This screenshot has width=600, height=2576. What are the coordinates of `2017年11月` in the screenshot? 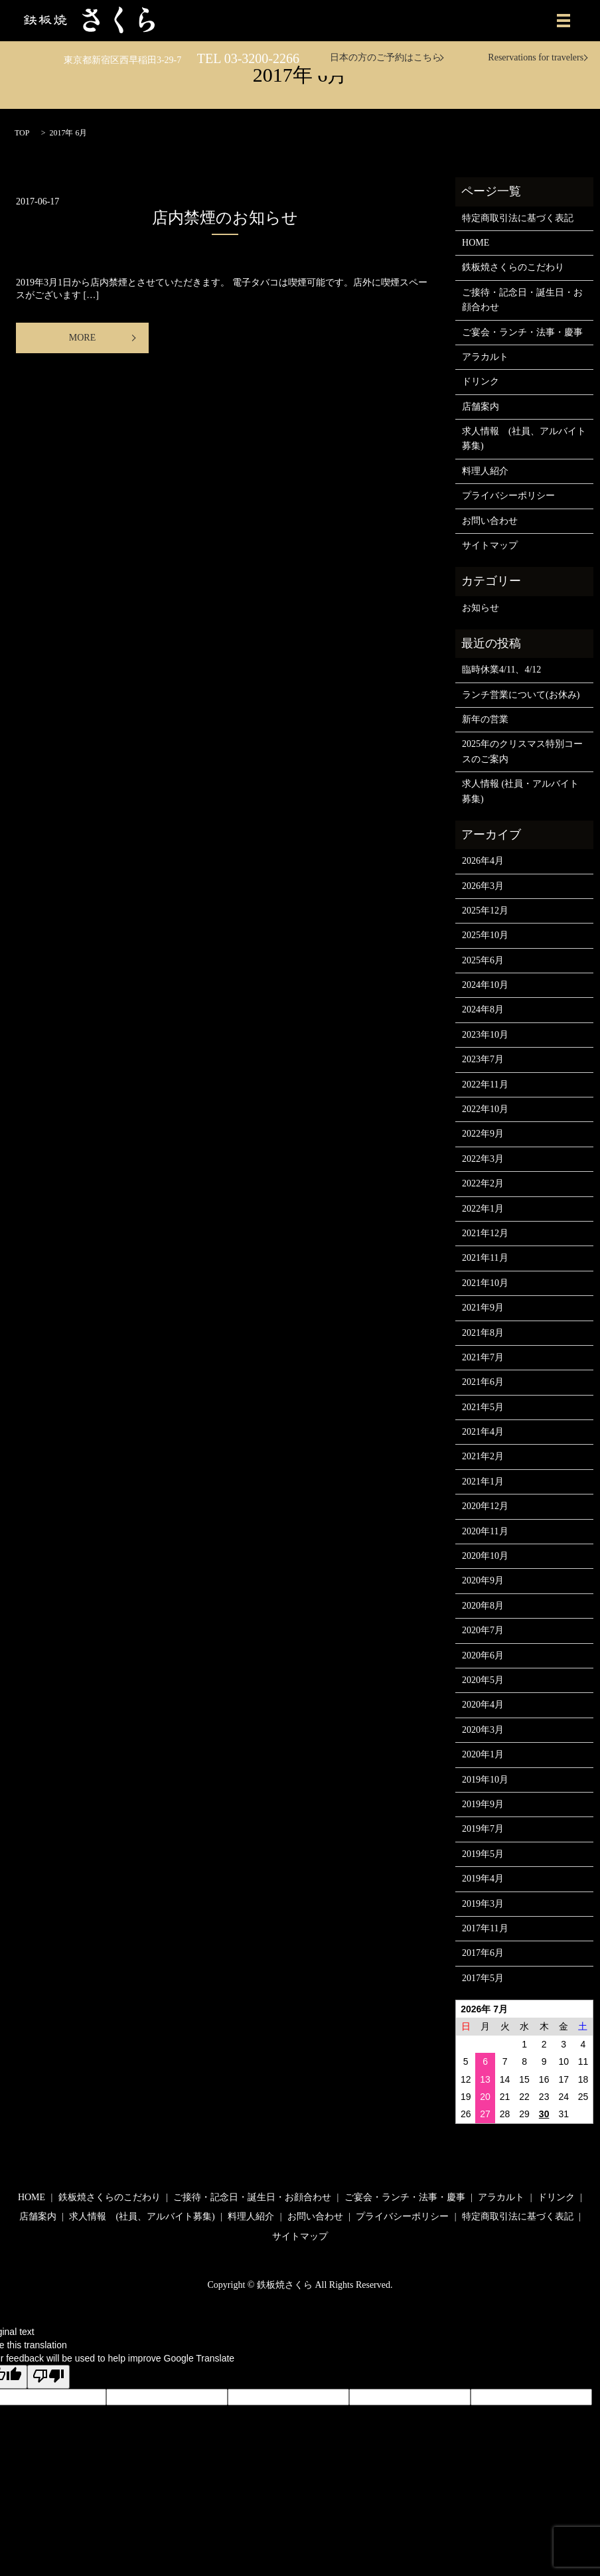 It's located at (485, 1928).